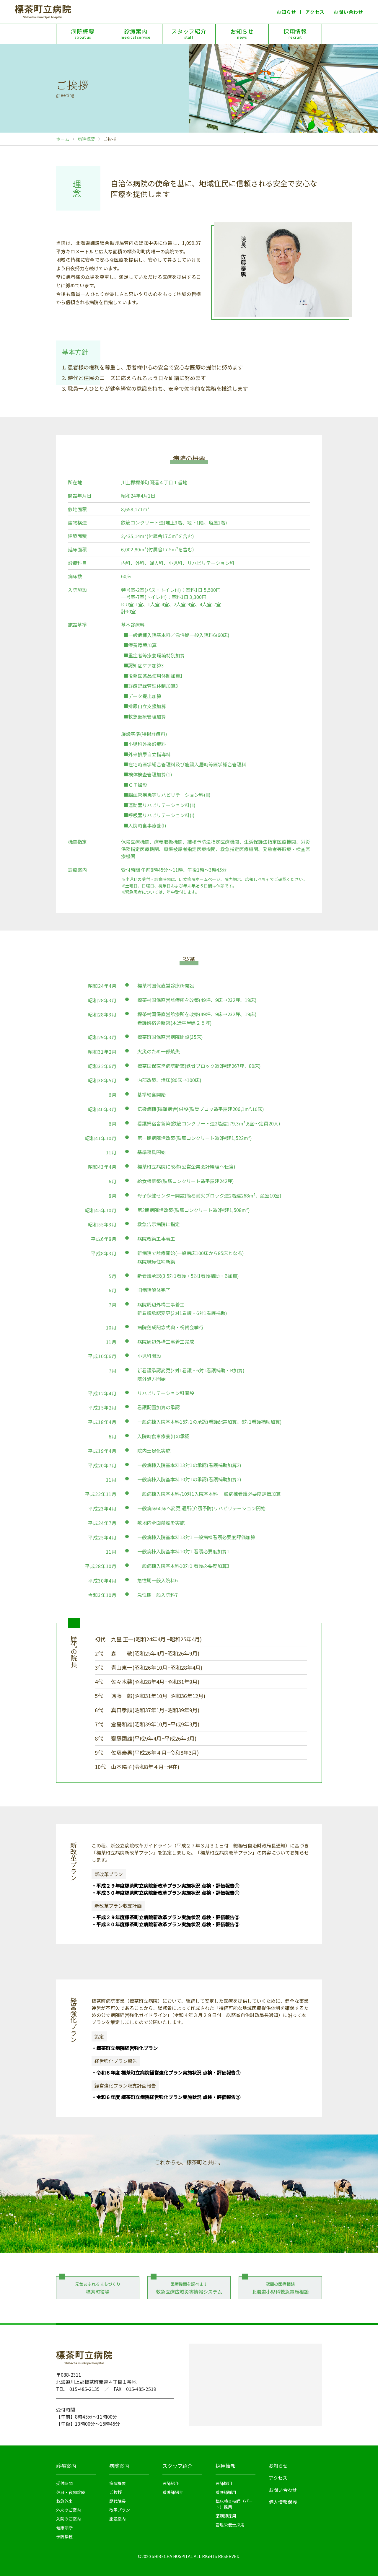  What do you see at coordinates (165, 1885) in the screenshot?
I see `・平成２９年度標茶町立病院新改革プラン実施状況 点検・評価報告①` at bounding box center [165, 1885].